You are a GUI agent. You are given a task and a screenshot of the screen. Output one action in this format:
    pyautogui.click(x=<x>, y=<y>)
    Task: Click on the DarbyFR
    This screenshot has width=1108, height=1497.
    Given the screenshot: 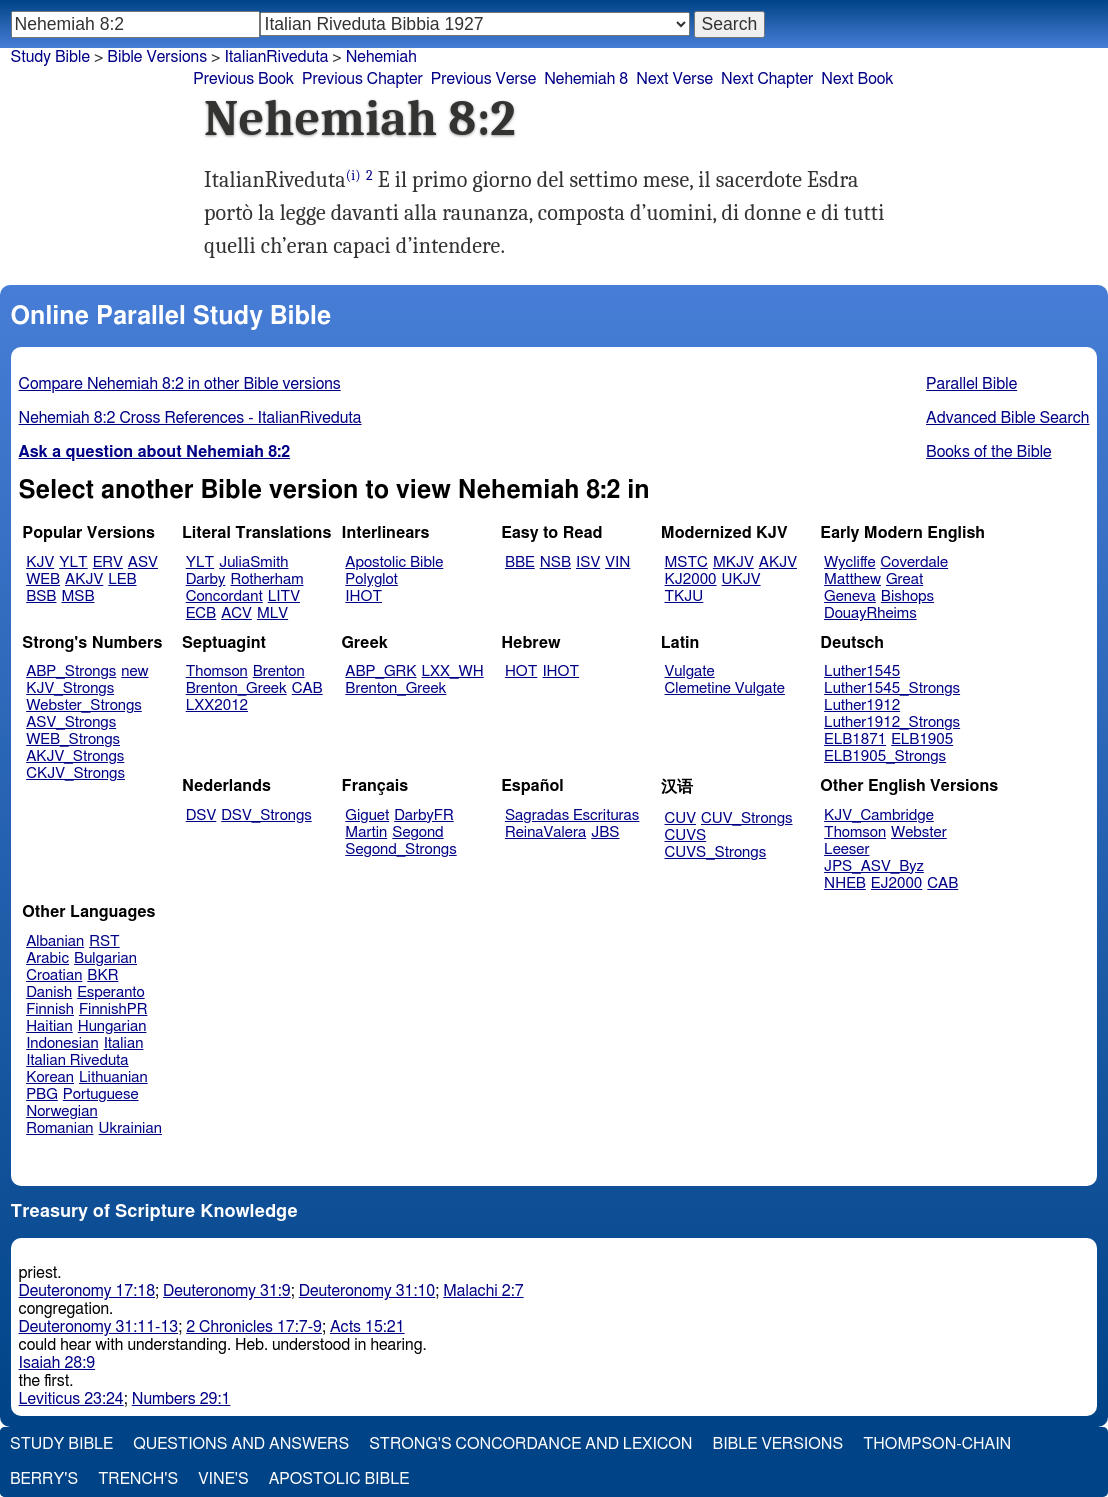 What is the action you would take?
    pyautogui.click(x=424, y=815)
    